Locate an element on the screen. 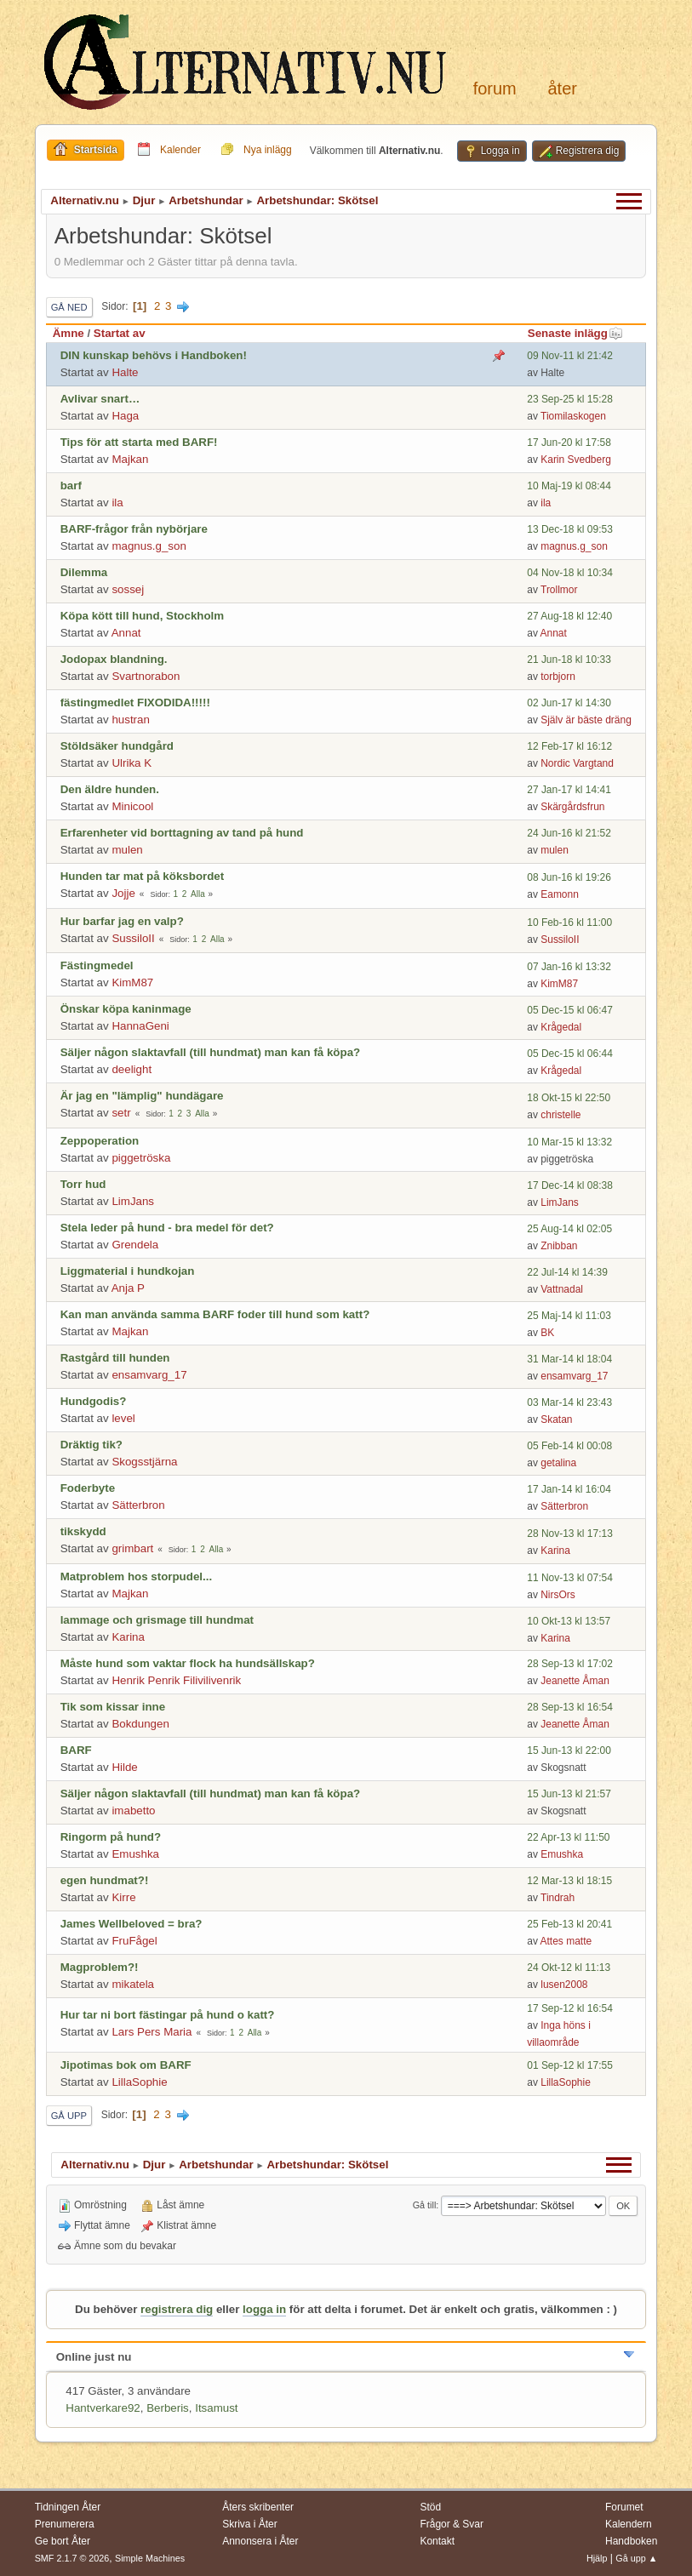 Image resolution: width=692 pixels, height=2576 pixels. BARF-frågor från nybörjare is located at coordinates (134, 529).